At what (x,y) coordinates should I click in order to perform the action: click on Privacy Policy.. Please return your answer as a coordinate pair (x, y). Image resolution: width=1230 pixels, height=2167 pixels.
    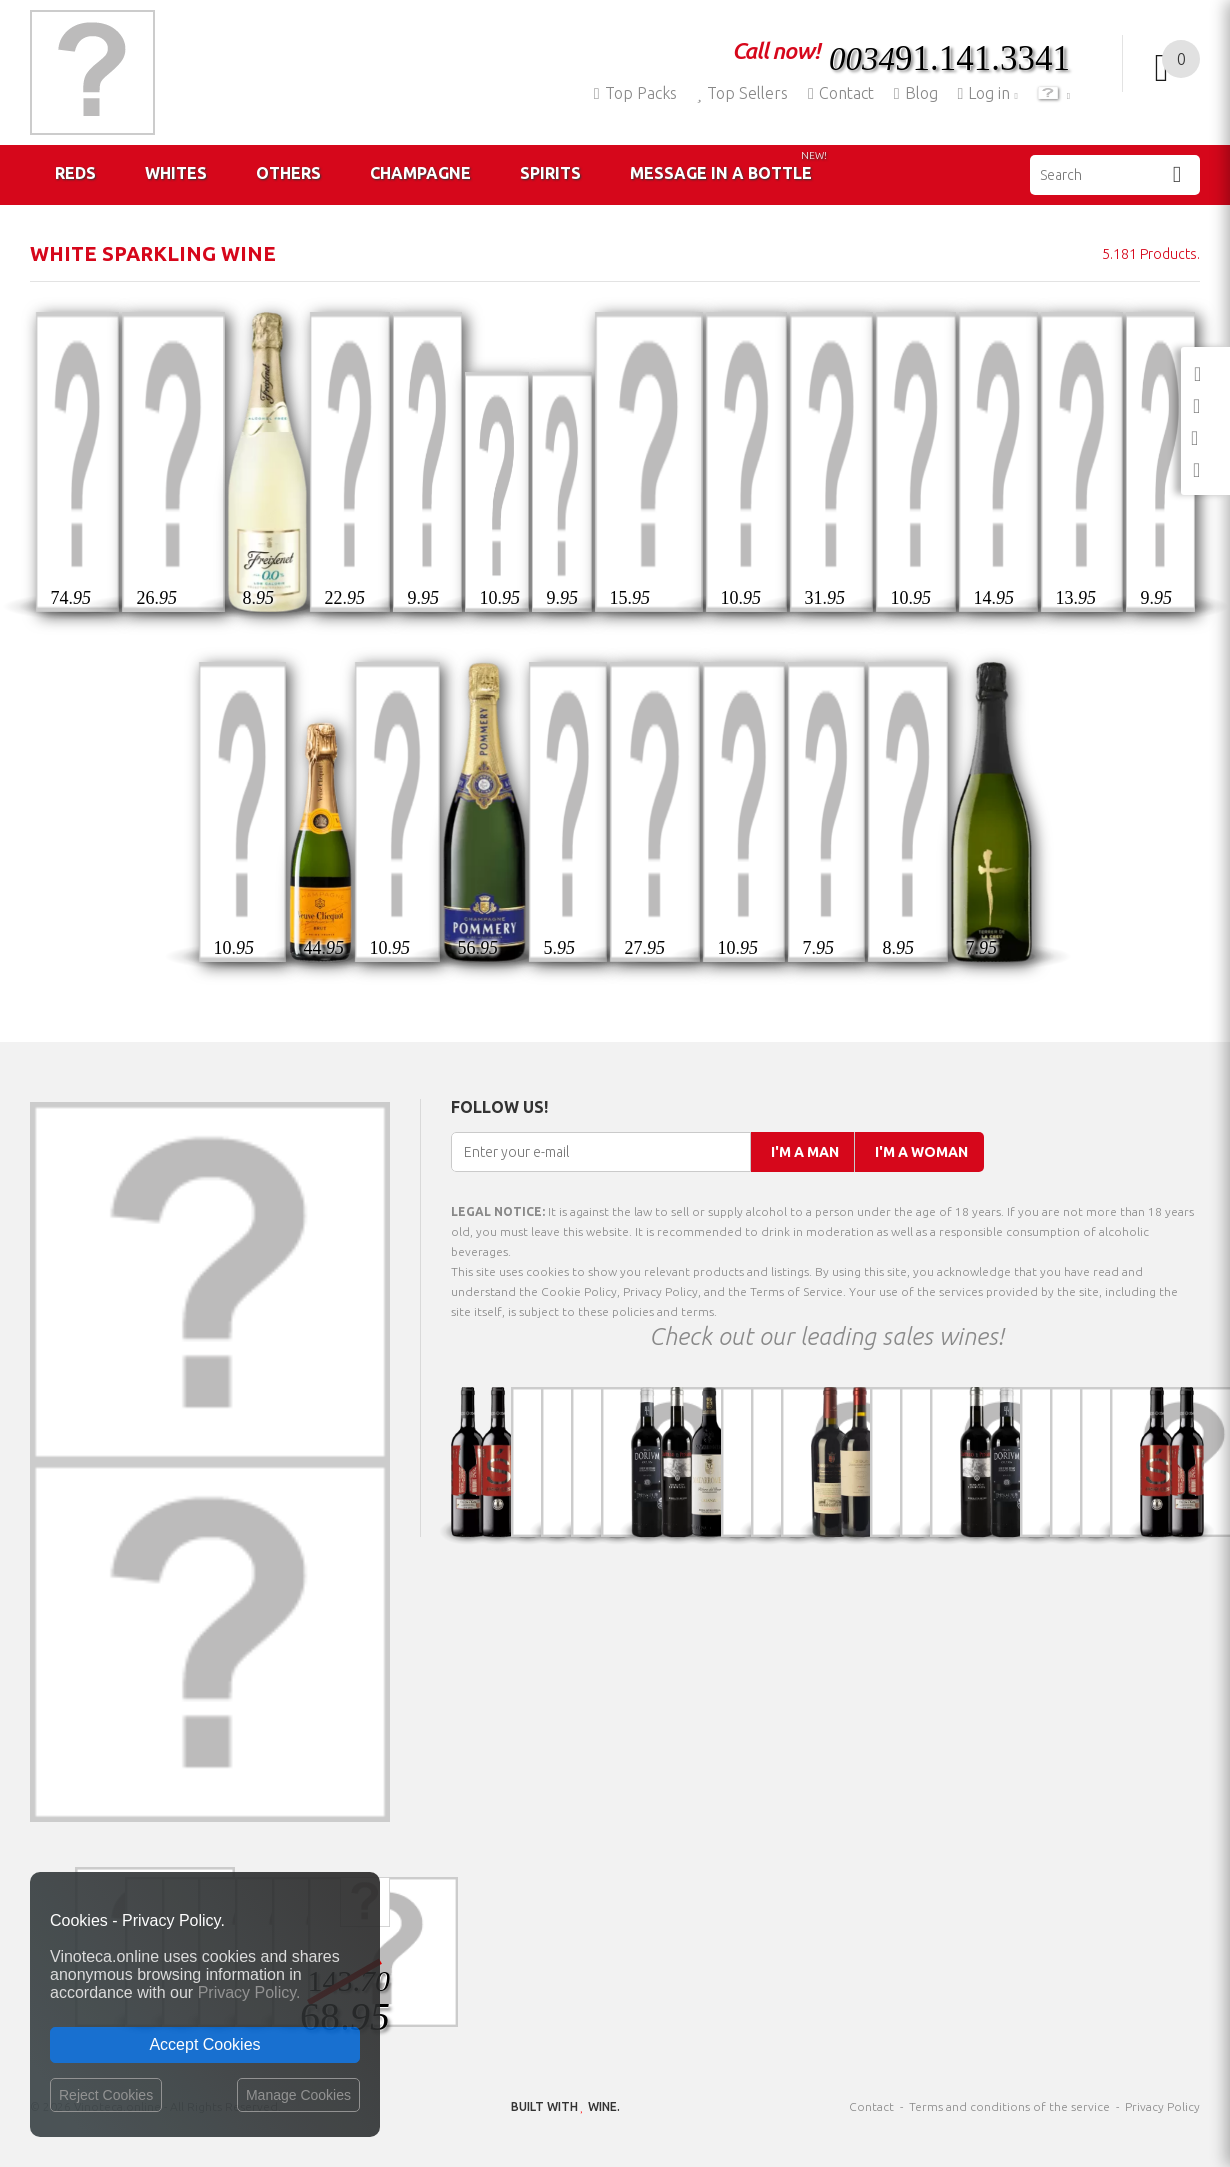
    Looking at the image, I should click on (249, 1992).